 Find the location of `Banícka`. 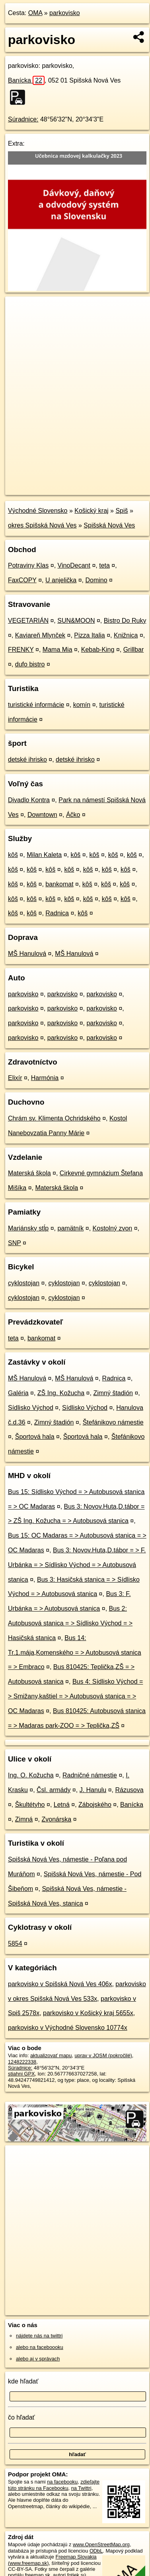

Banícka is located at coordinates (26, 80).